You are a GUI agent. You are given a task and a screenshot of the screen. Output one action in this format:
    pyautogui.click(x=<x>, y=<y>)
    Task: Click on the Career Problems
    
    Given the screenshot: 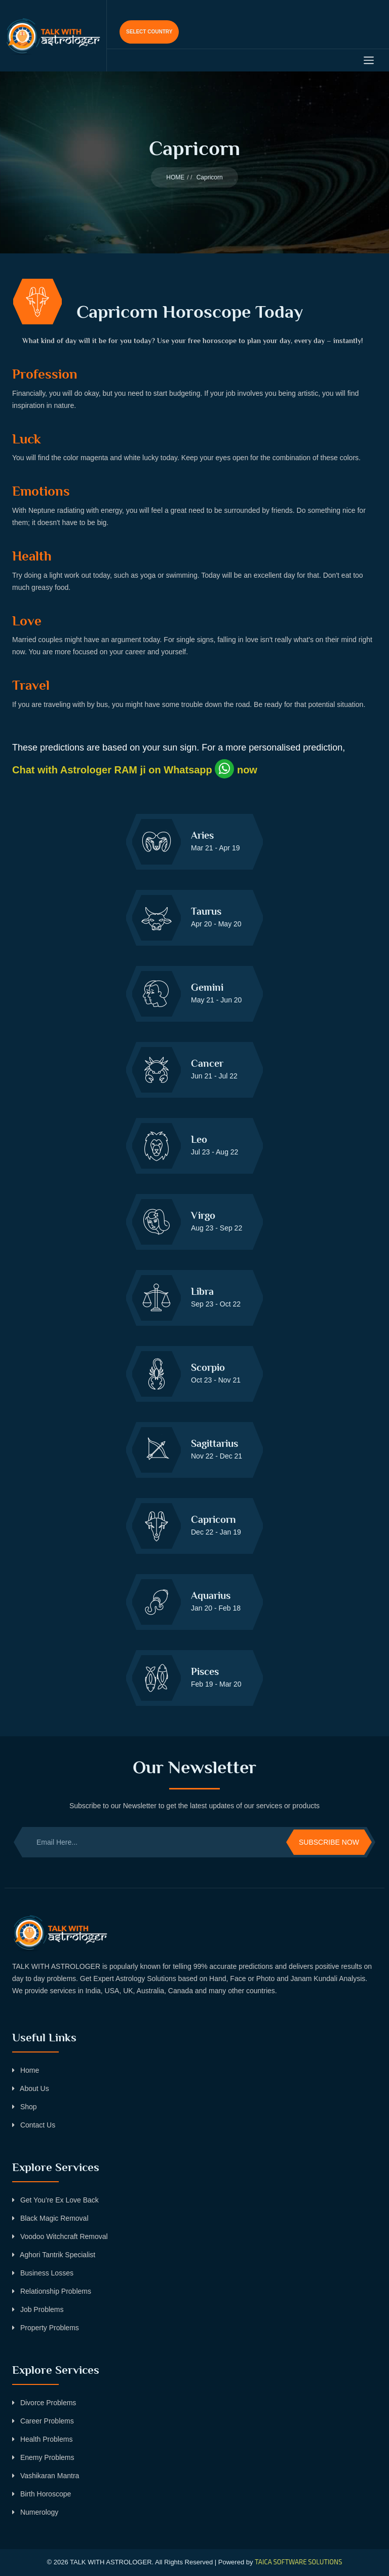 What is the action you would take?
    pyautogui.click(x=43, y=2421)
    